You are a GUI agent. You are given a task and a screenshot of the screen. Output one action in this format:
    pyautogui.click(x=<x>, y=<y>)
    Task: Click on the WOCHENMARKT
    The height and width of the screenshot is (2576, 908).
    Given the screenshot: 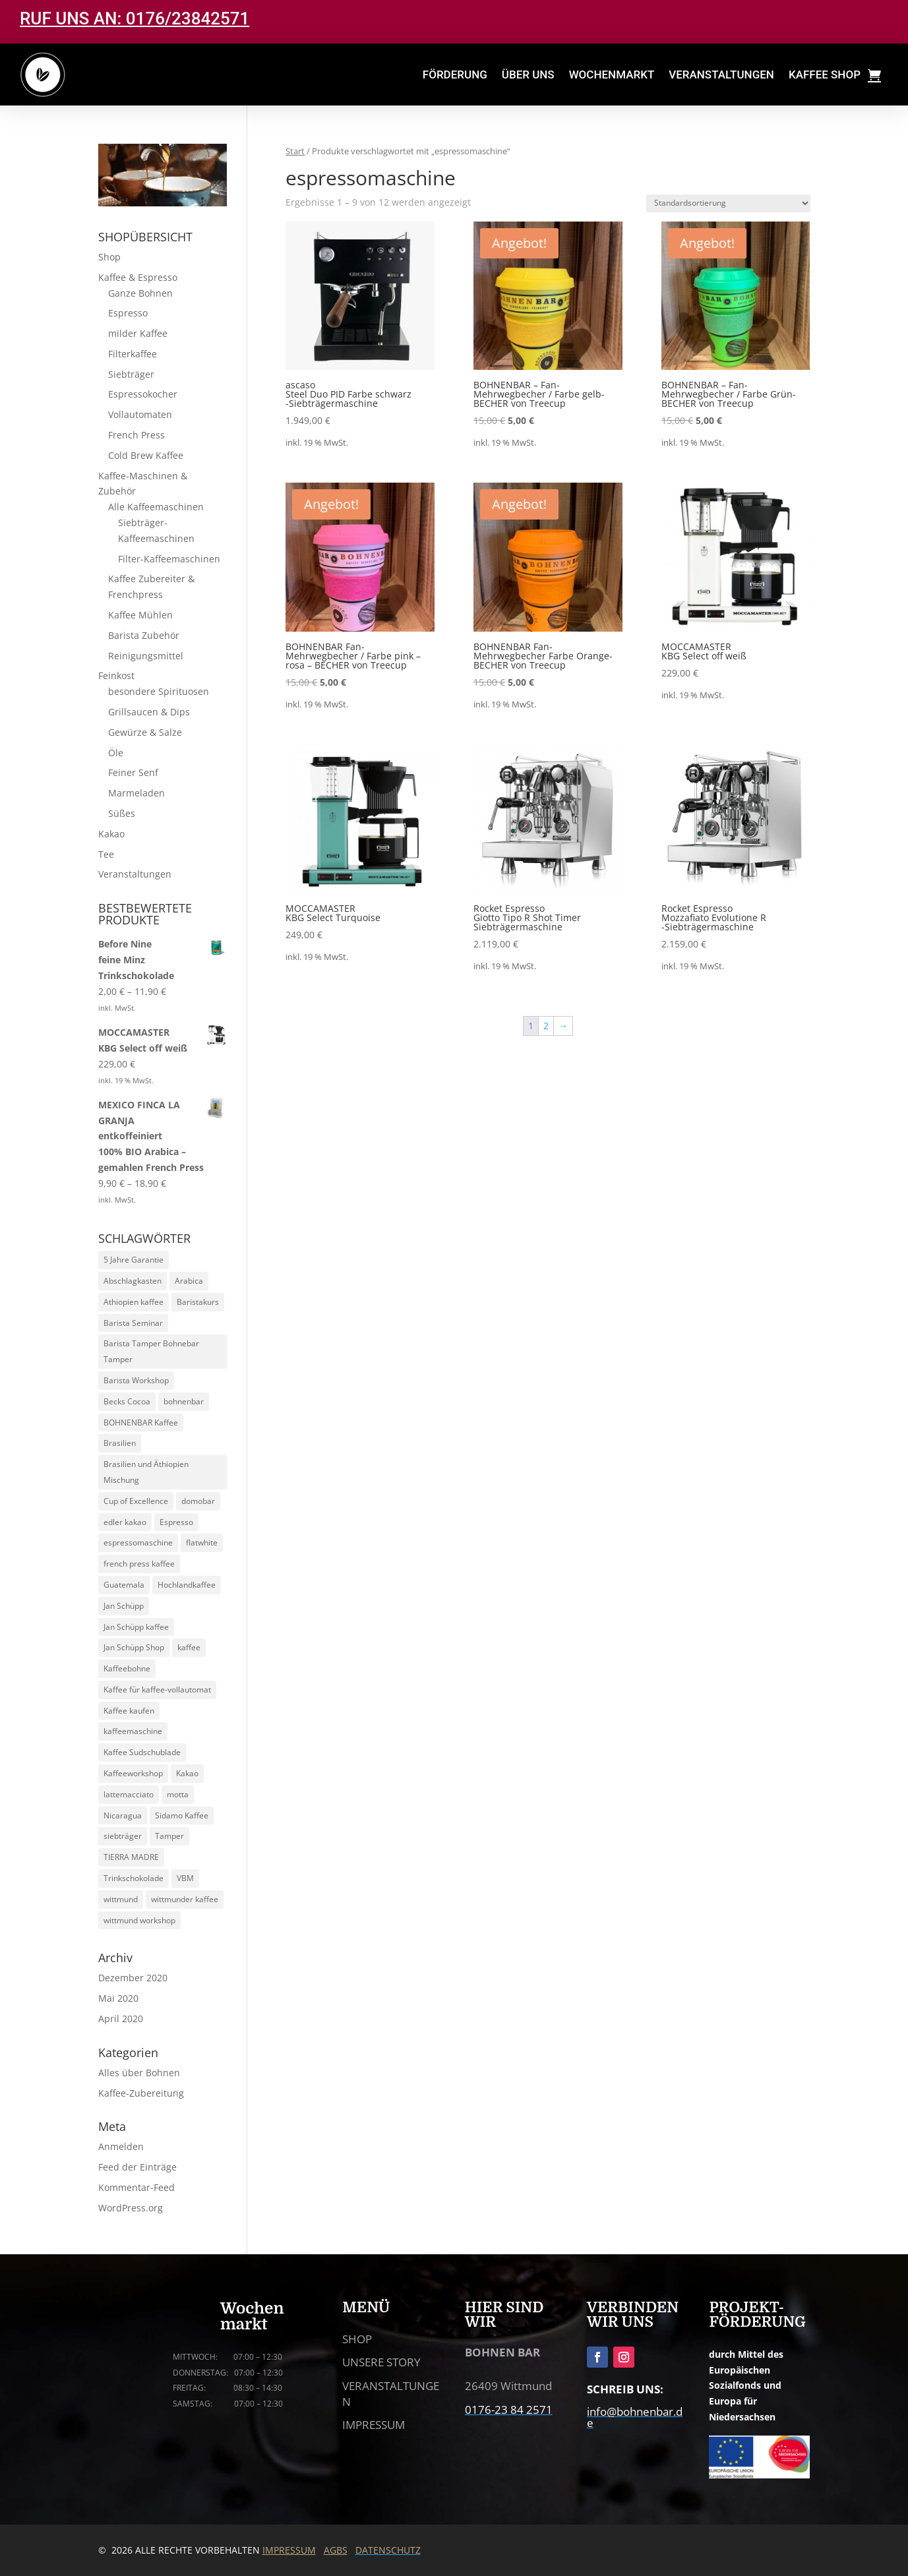 What is the action you would take?
    pyautogui.click(x=612, y=74)
    